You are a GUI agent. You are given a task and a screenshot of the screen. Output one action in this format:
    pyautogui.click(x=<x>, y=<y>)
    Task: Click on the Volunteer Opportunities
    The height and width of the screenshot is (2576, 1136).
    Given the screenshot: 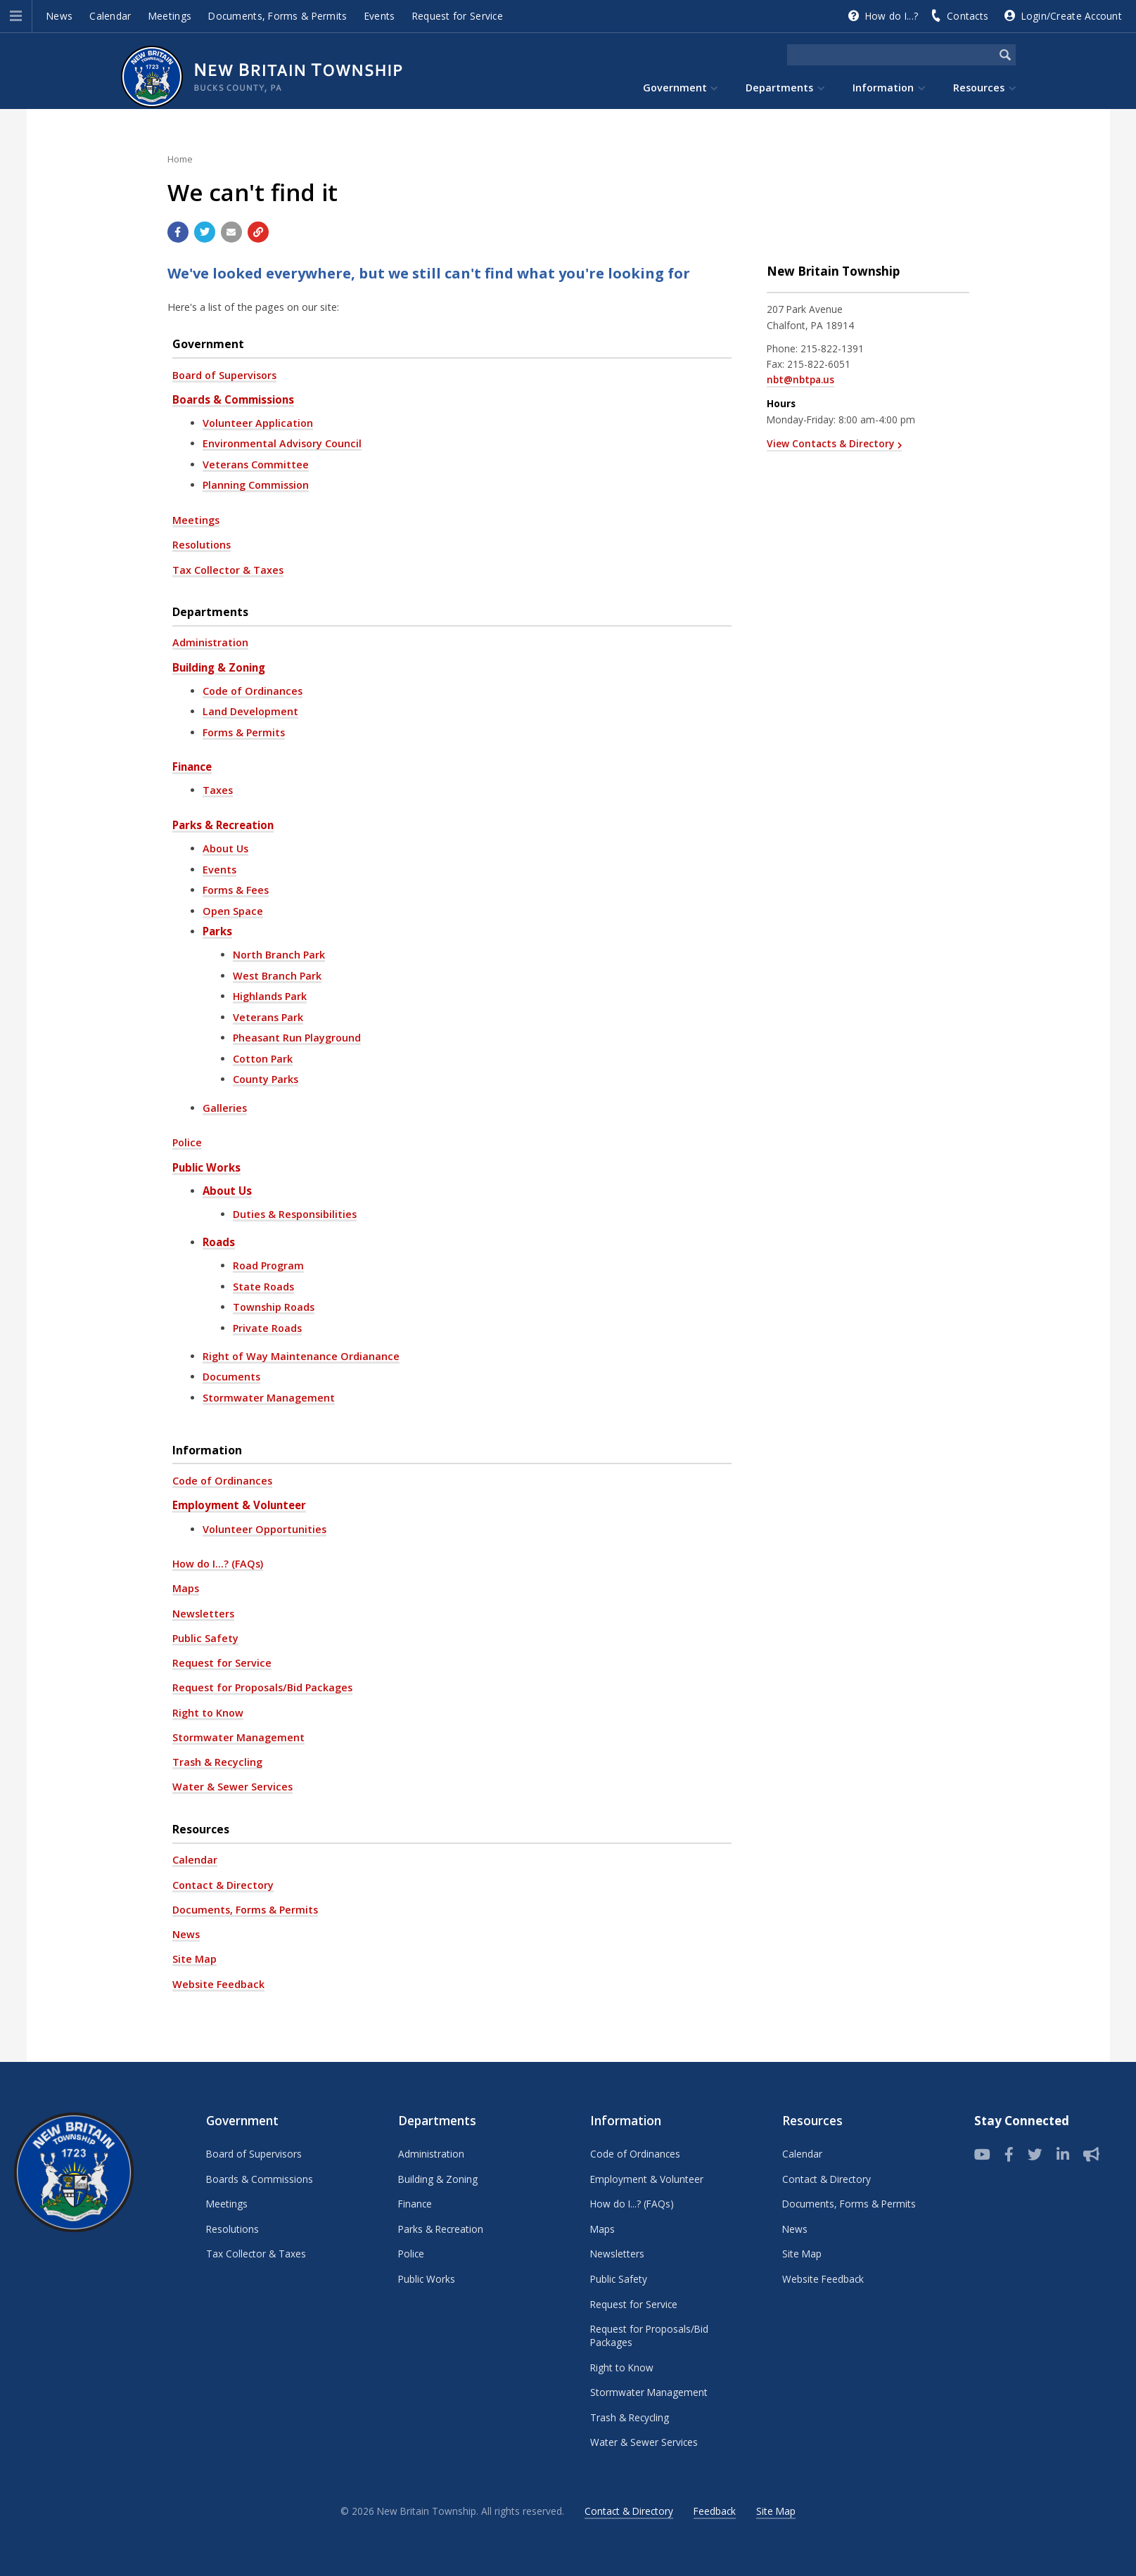 What is the action you would take?
    pyautogui.click(x=264, y=1529)
    